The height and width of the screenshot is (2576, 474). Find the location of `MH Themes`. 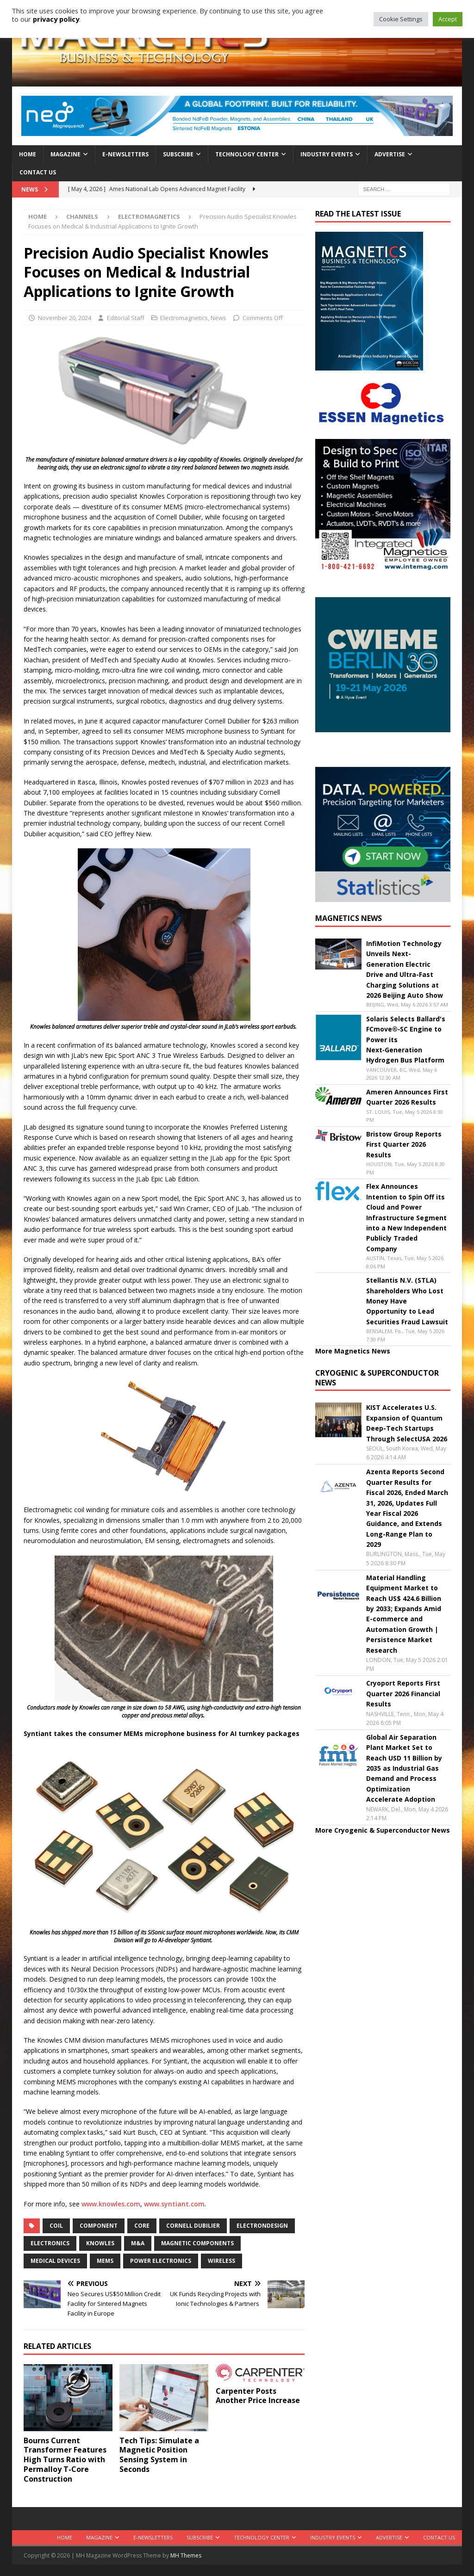

MH Themes is located at coordinates (185, 2555).